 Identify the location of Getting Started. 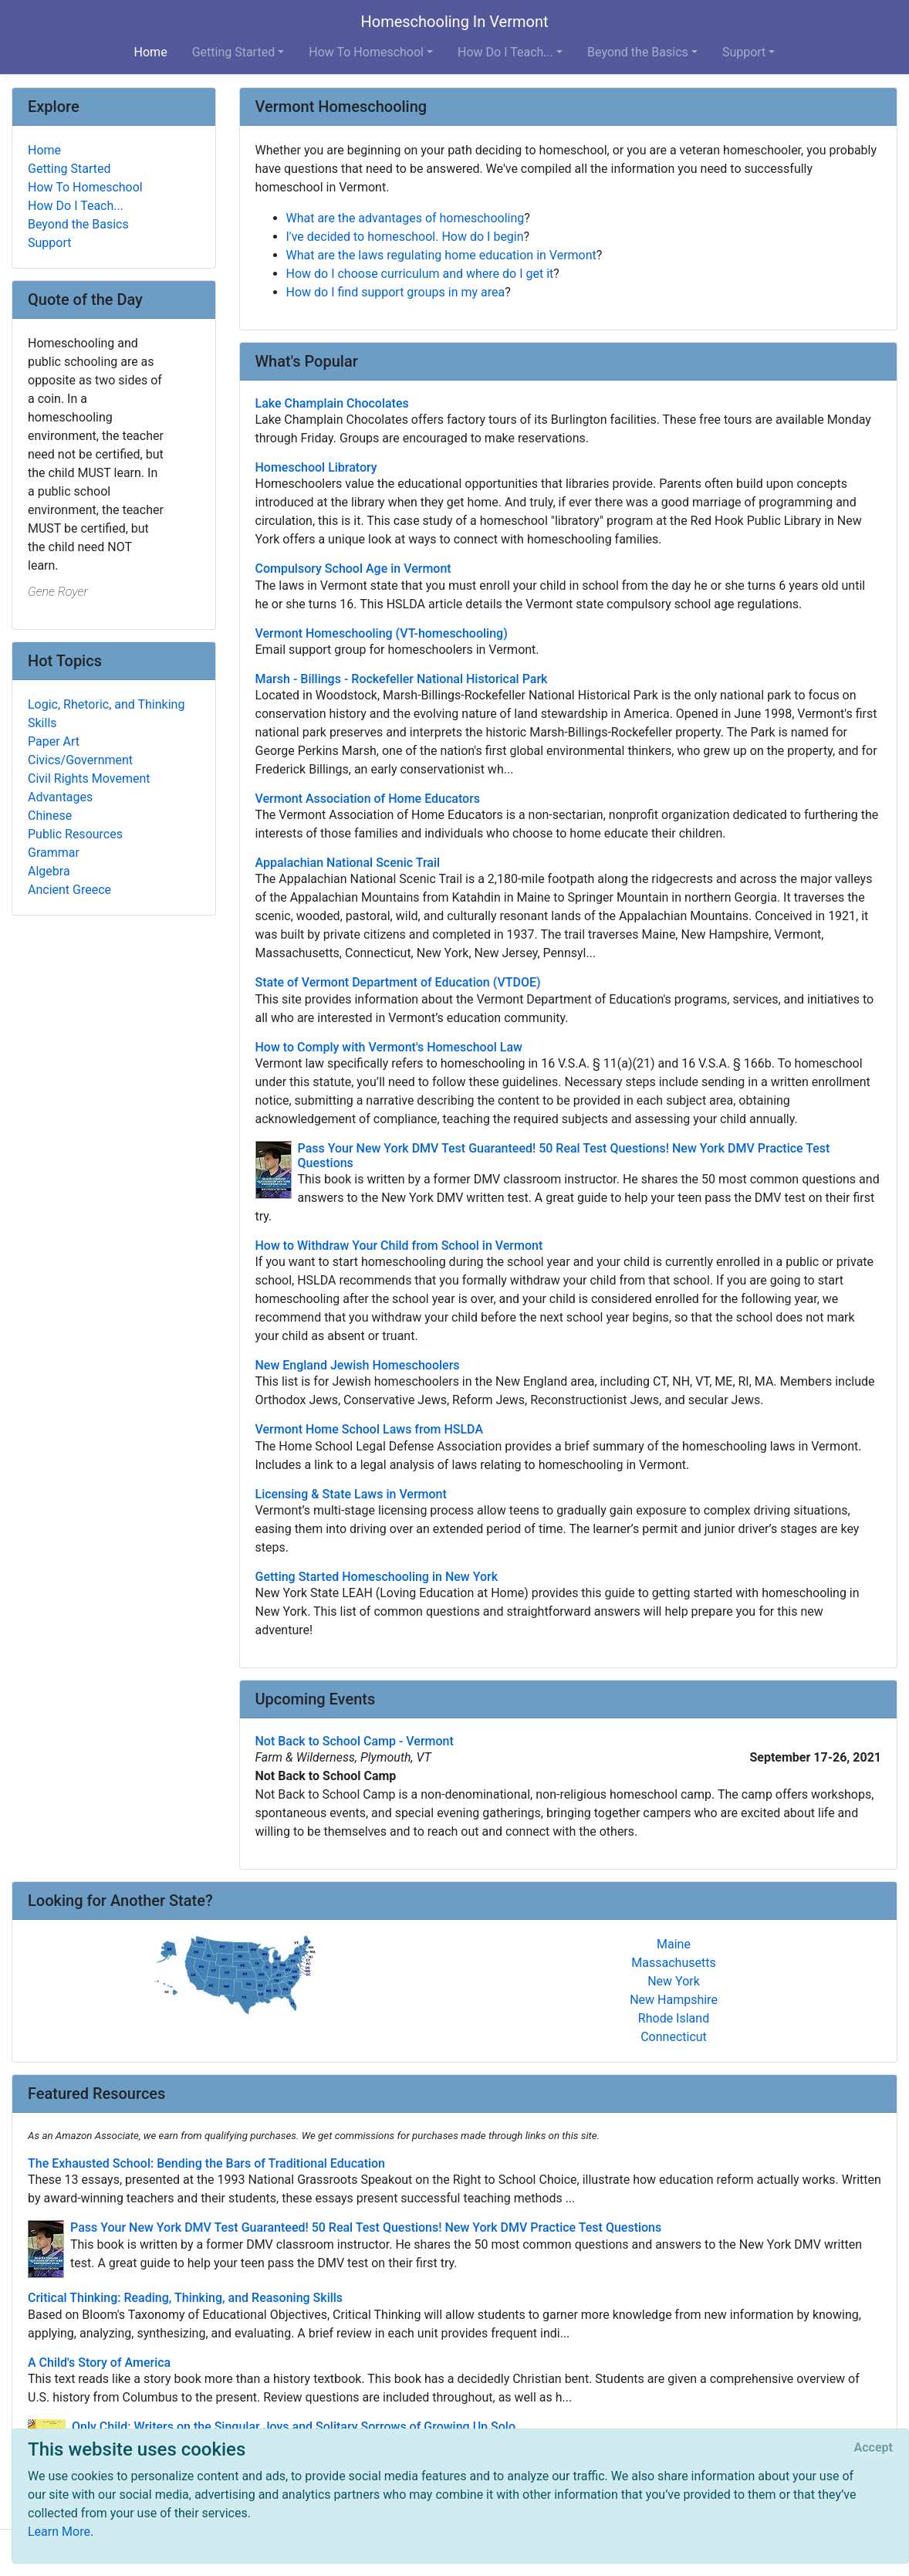
(69, 168).